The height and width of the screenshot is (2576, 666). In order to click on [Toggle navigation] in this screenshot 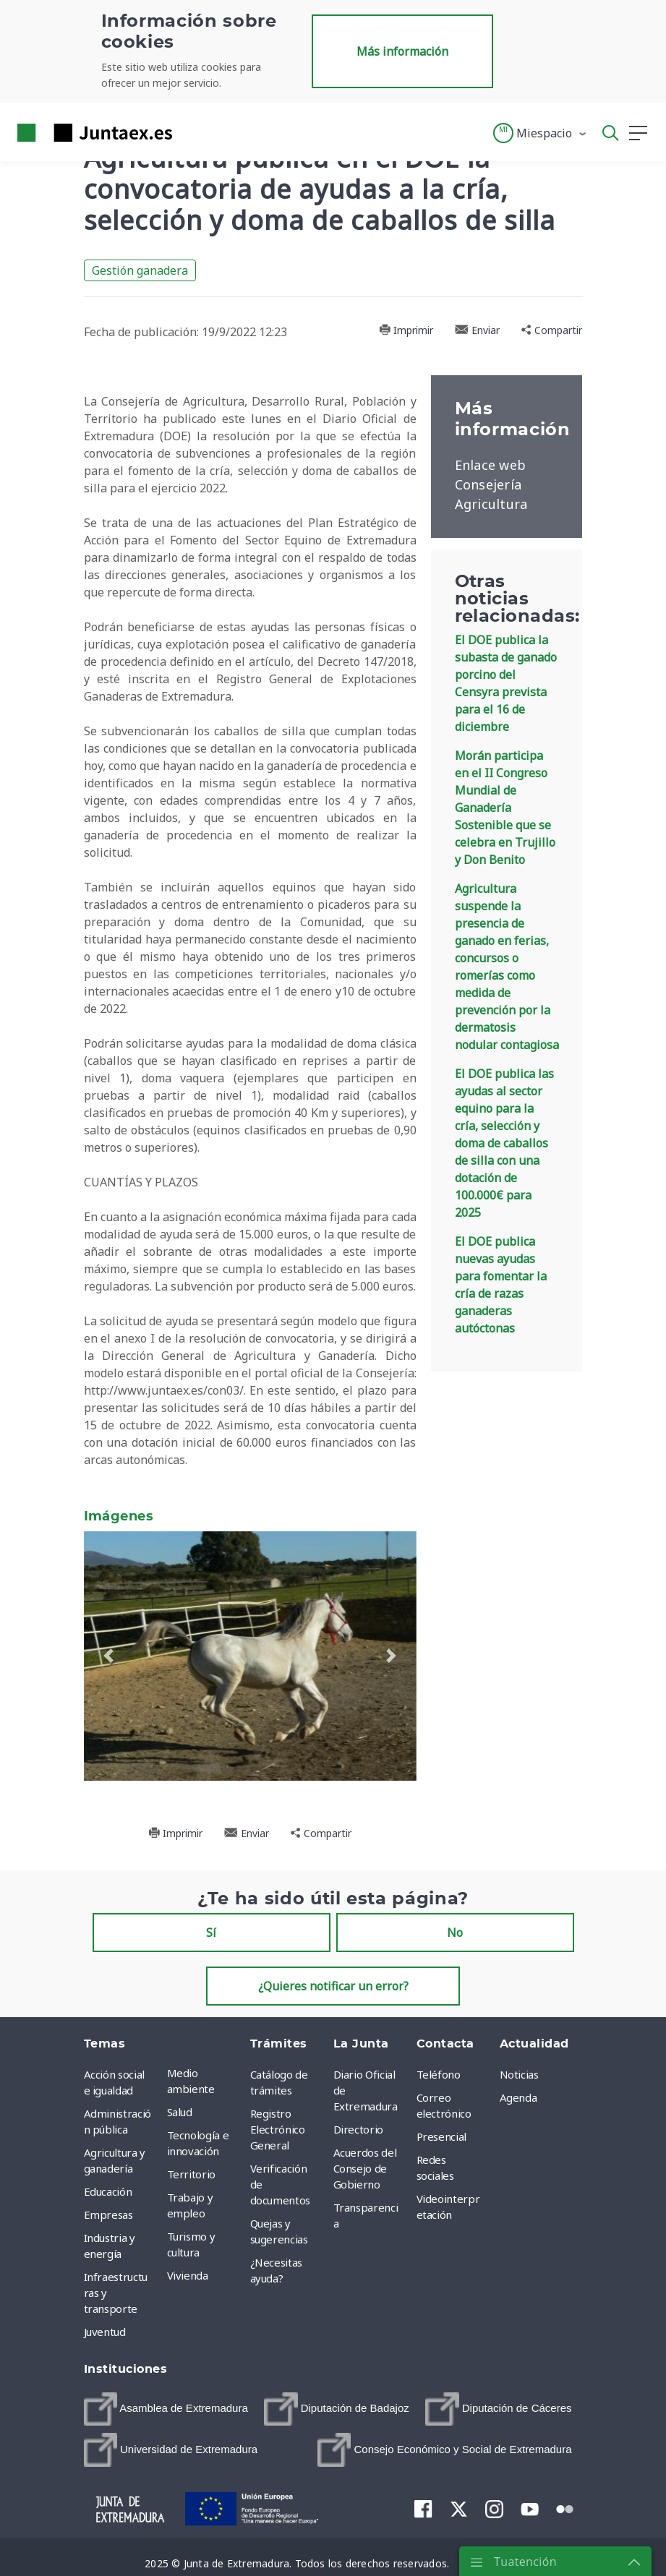, I will do `click(192, 132)`.